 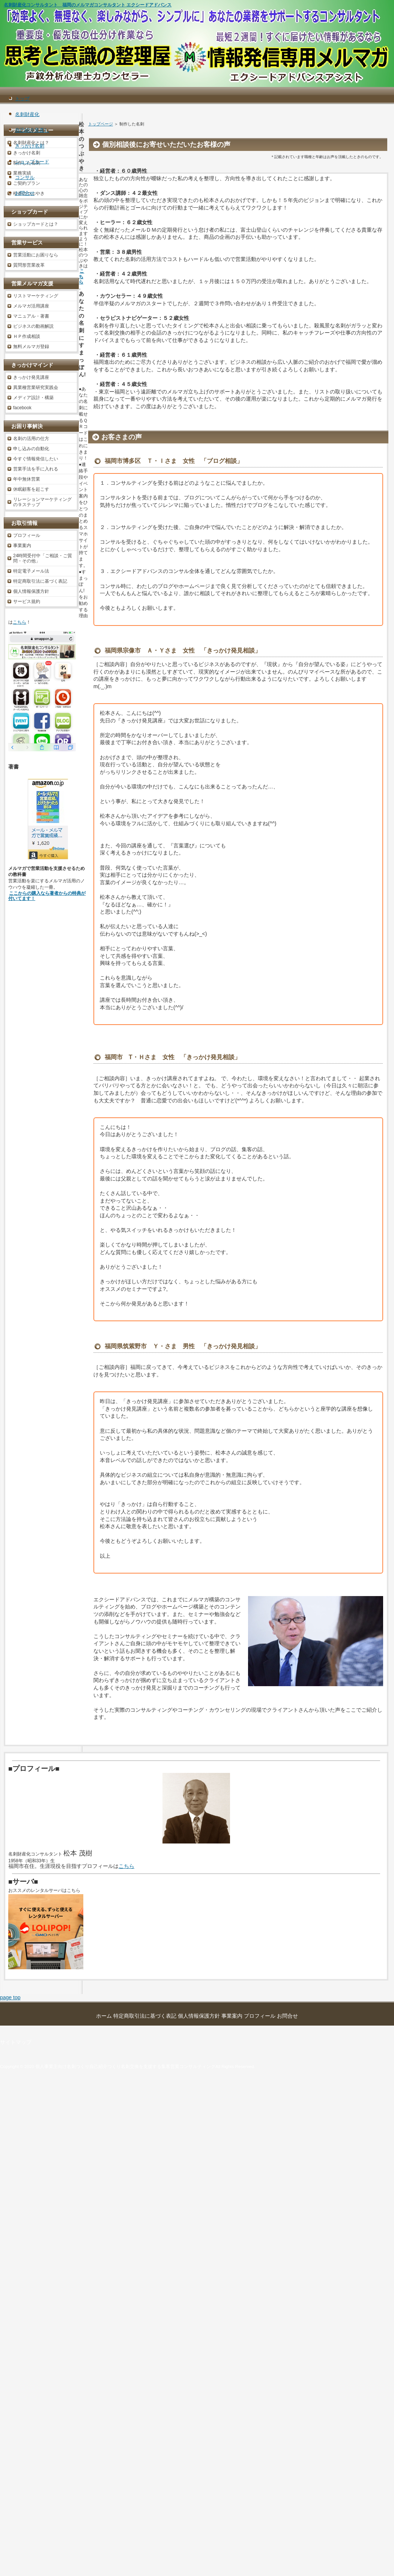 I want to click on ＨＰ作成相談, so click(x=26, y=336).